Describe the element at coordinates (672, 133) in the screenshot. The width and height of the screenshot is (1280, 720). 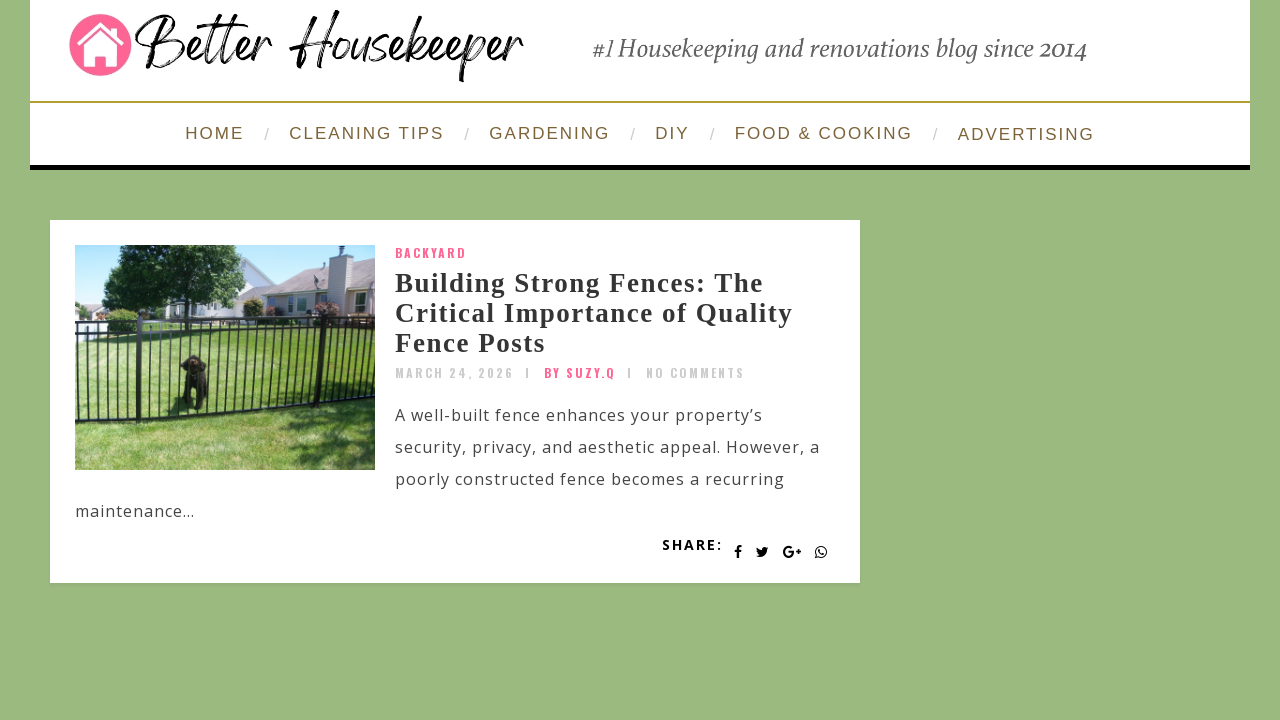
I see `DIY` at that location.